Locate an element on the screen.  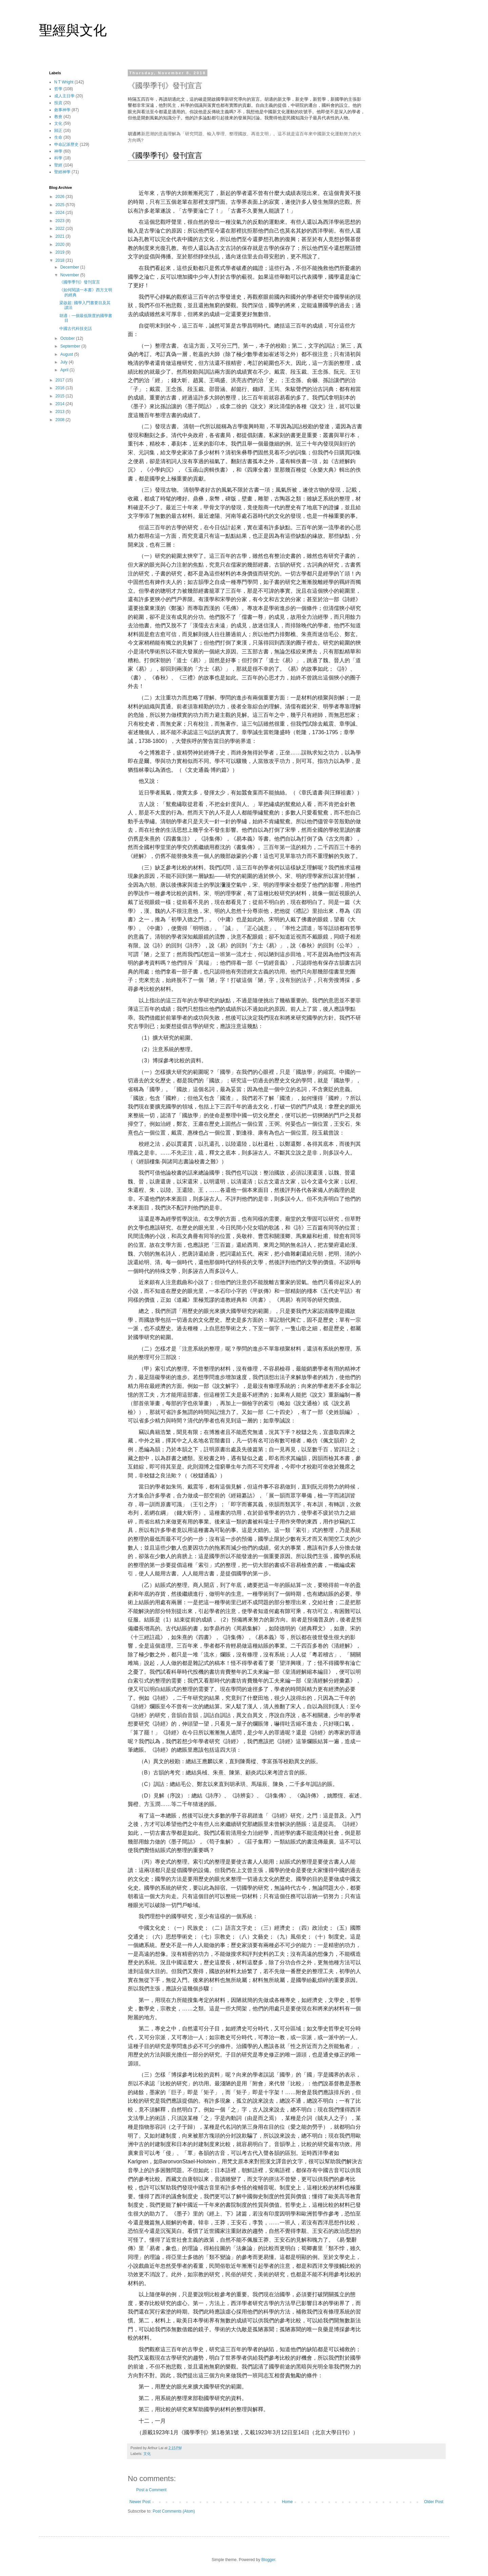
December is located at coordinates (70, 267).